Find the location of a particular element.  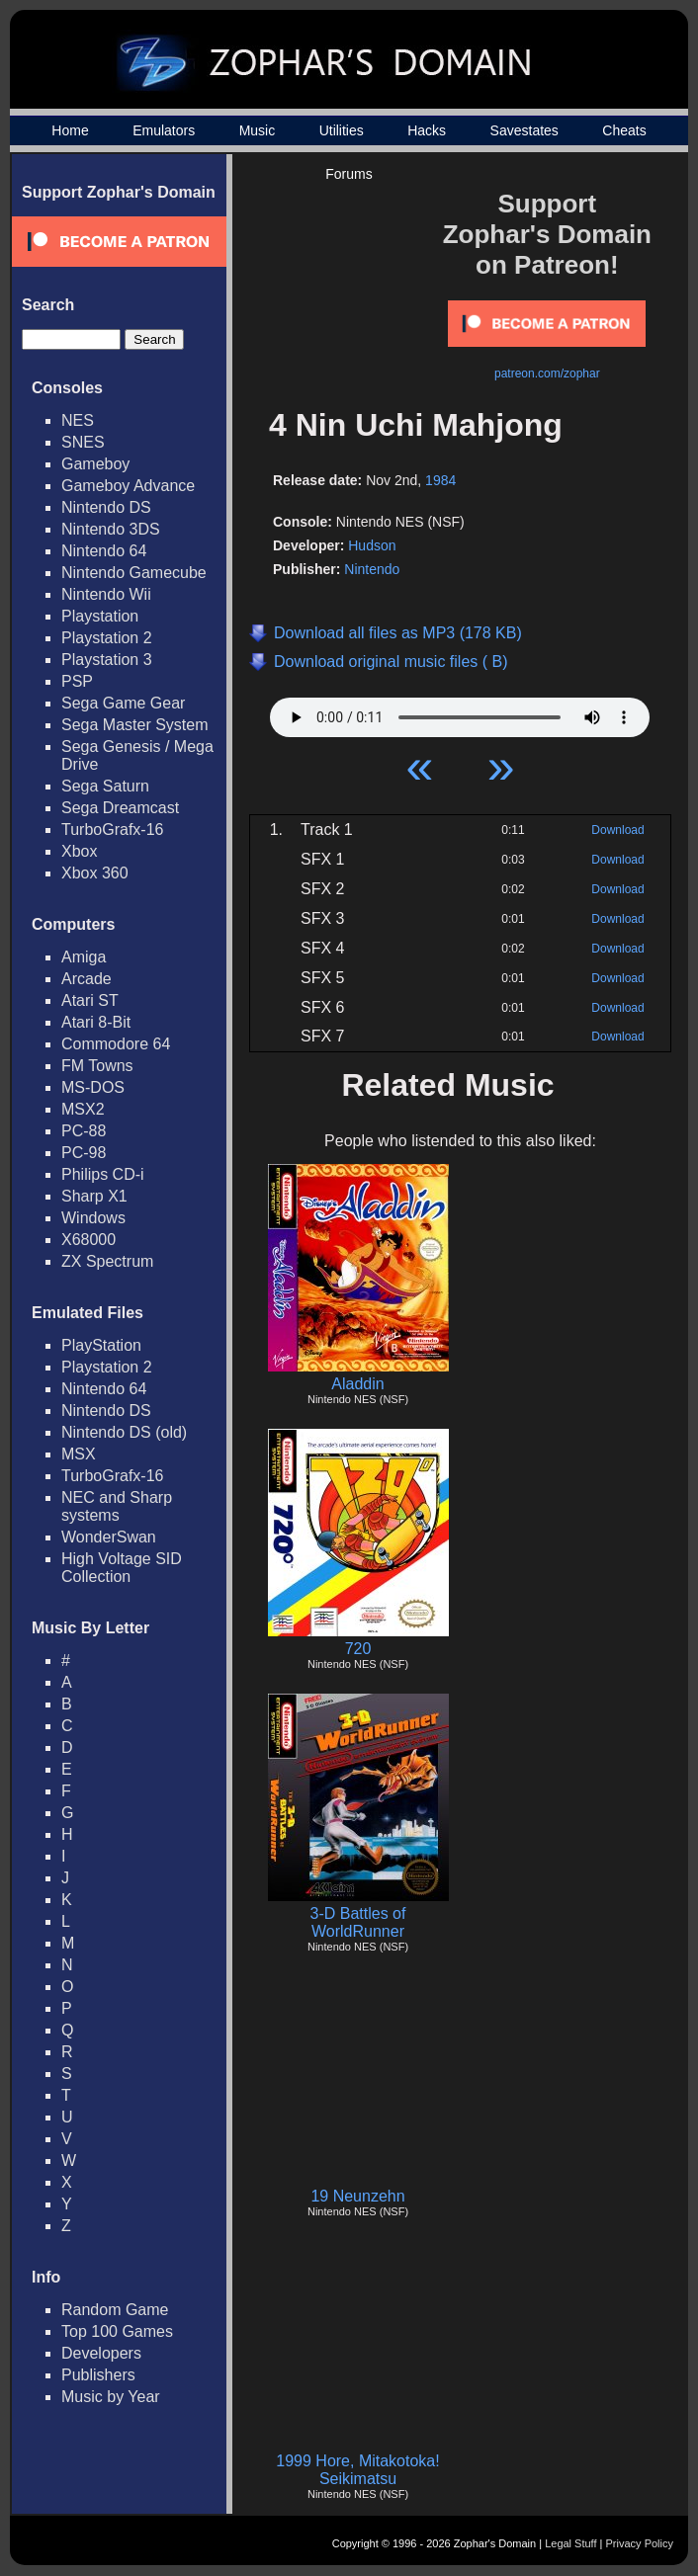

Music by Year is located at coordinates (110, 2396).